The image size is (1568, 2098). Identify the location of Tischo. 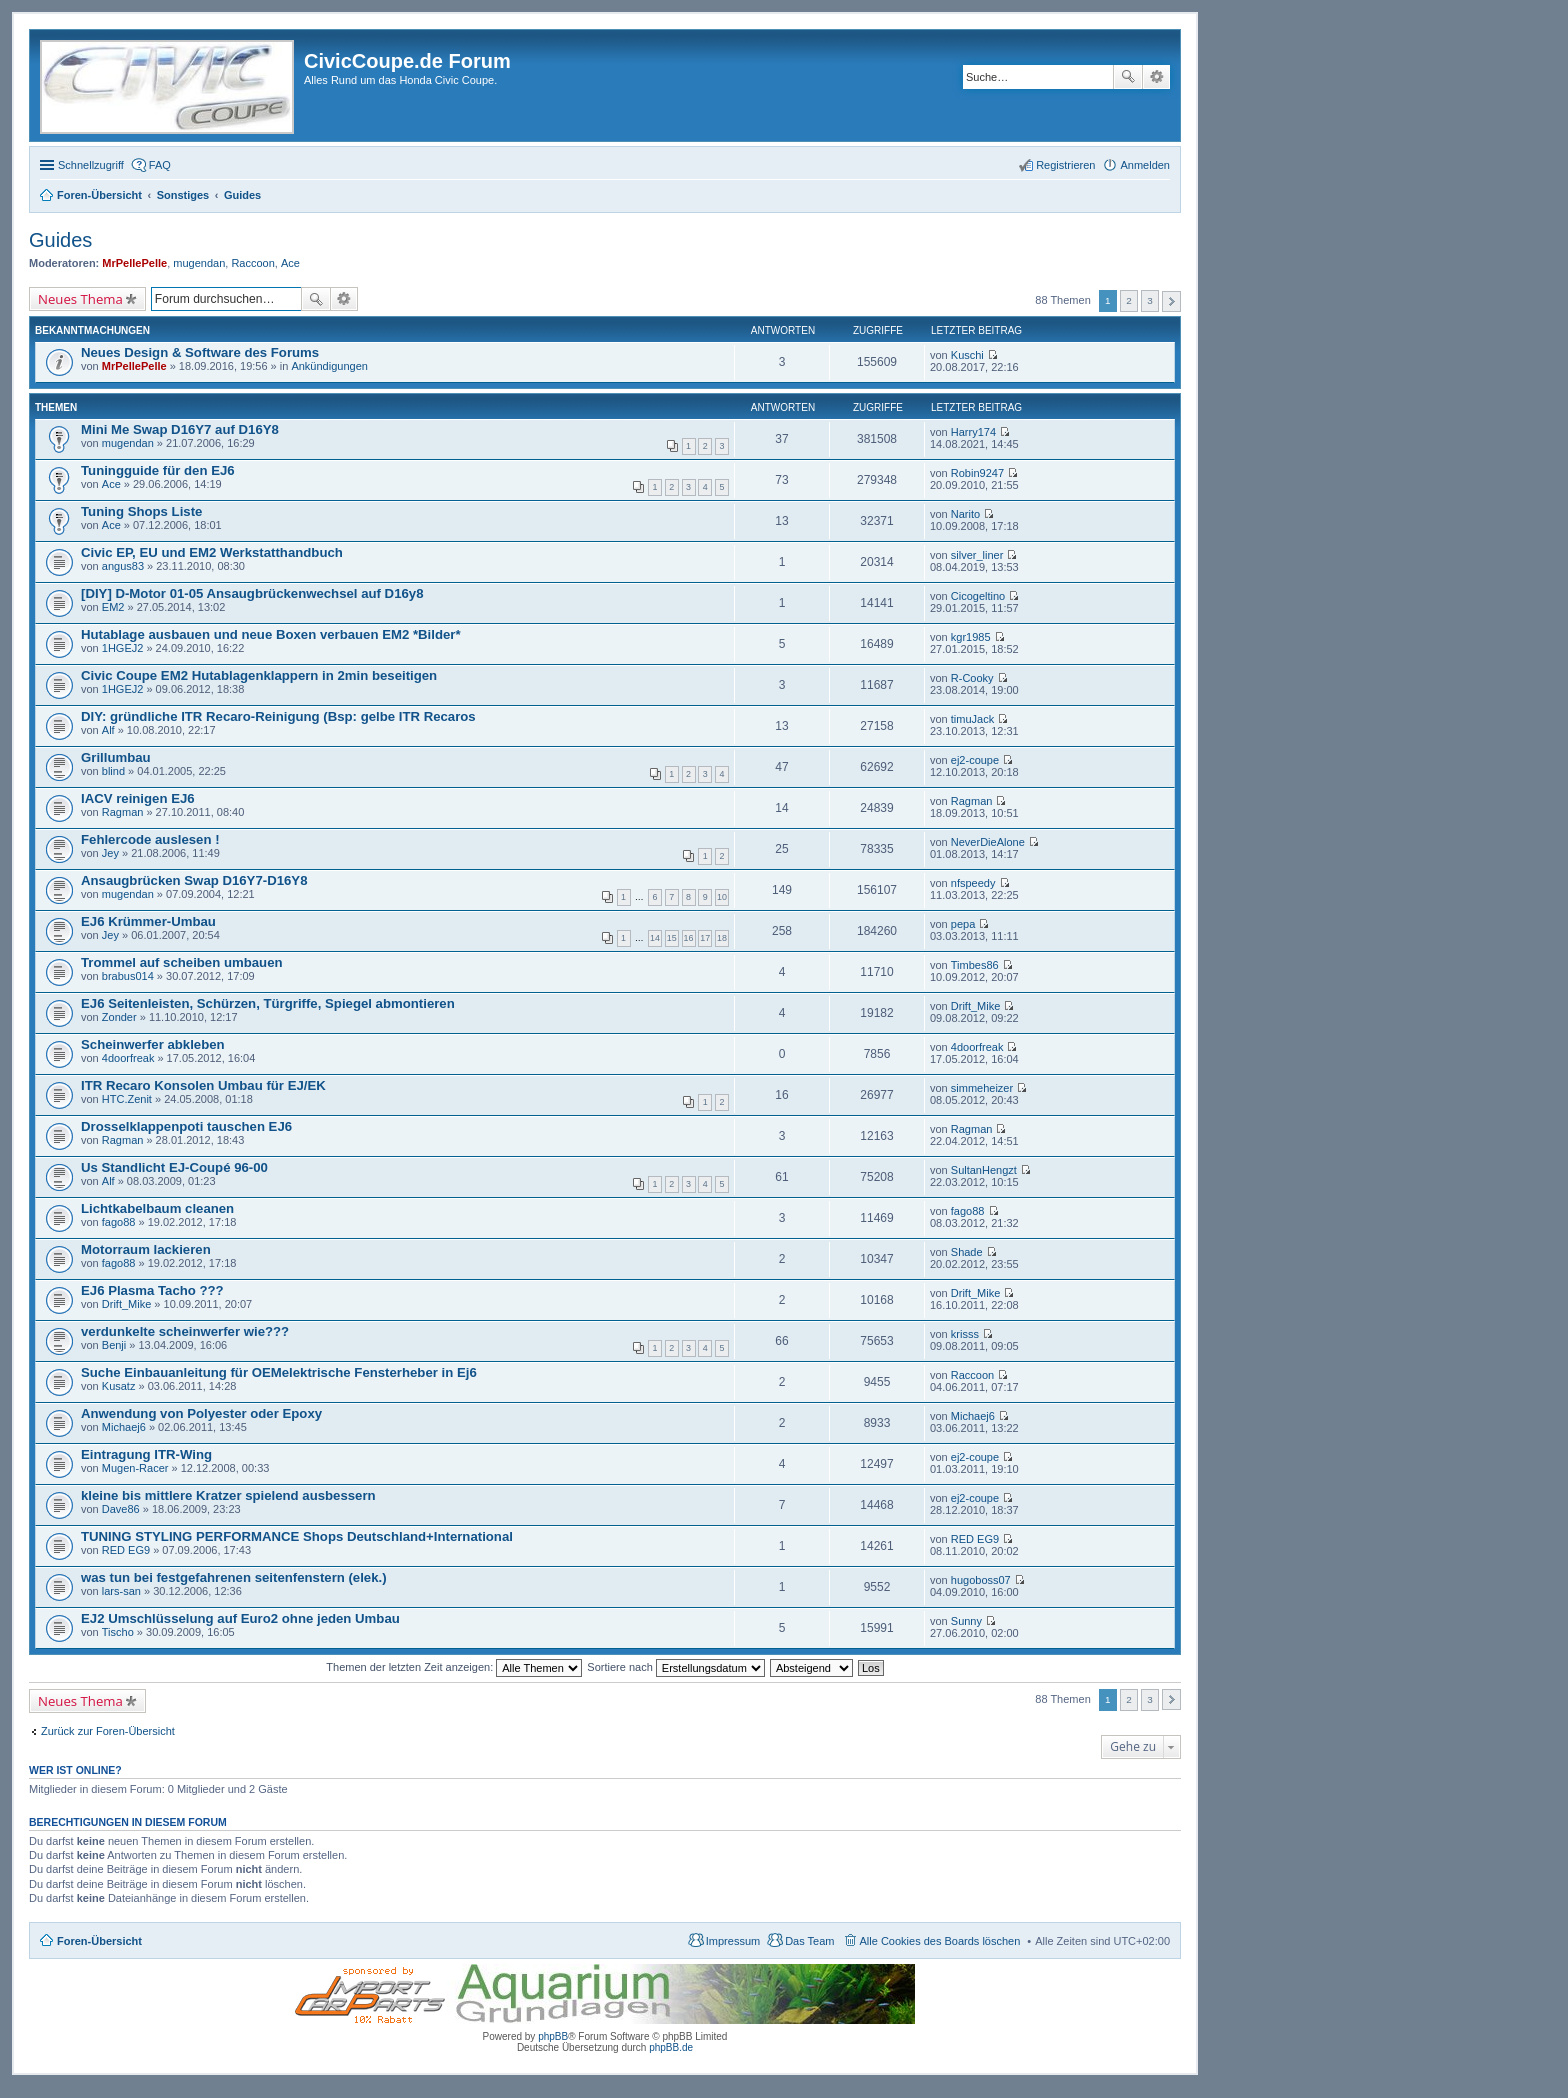
(118, 1632).